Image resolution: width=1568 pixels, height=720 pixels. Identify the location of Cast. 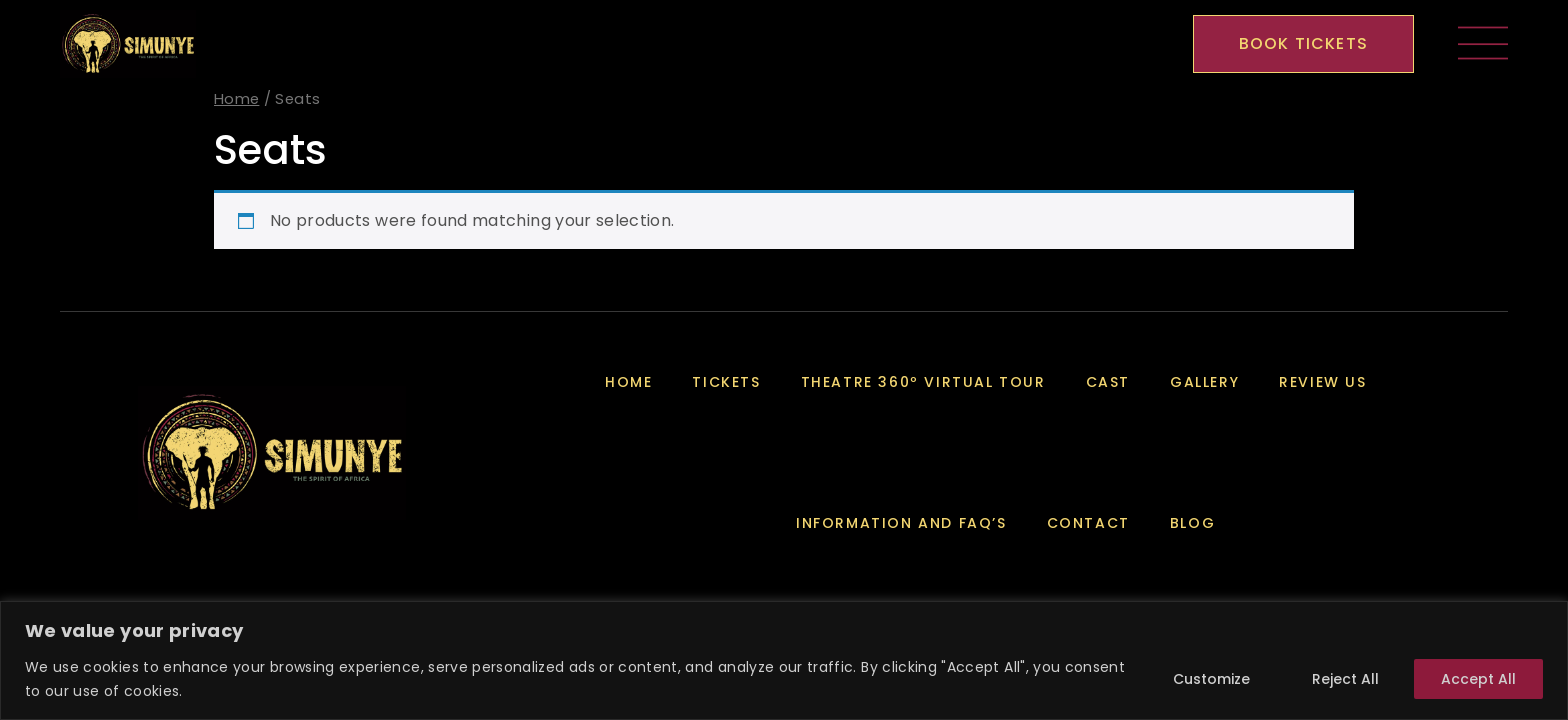
(1108, 382).